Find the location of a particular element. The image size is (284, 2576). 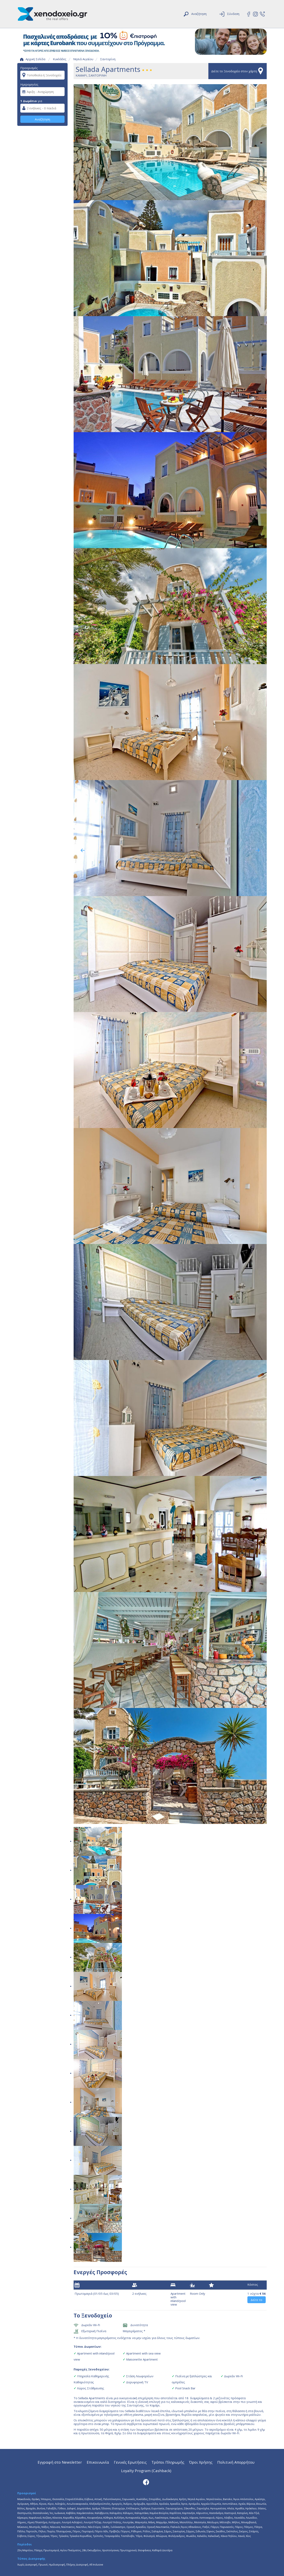

Ορεινή Ναυπακτία is located at coordinates (158, 2527).